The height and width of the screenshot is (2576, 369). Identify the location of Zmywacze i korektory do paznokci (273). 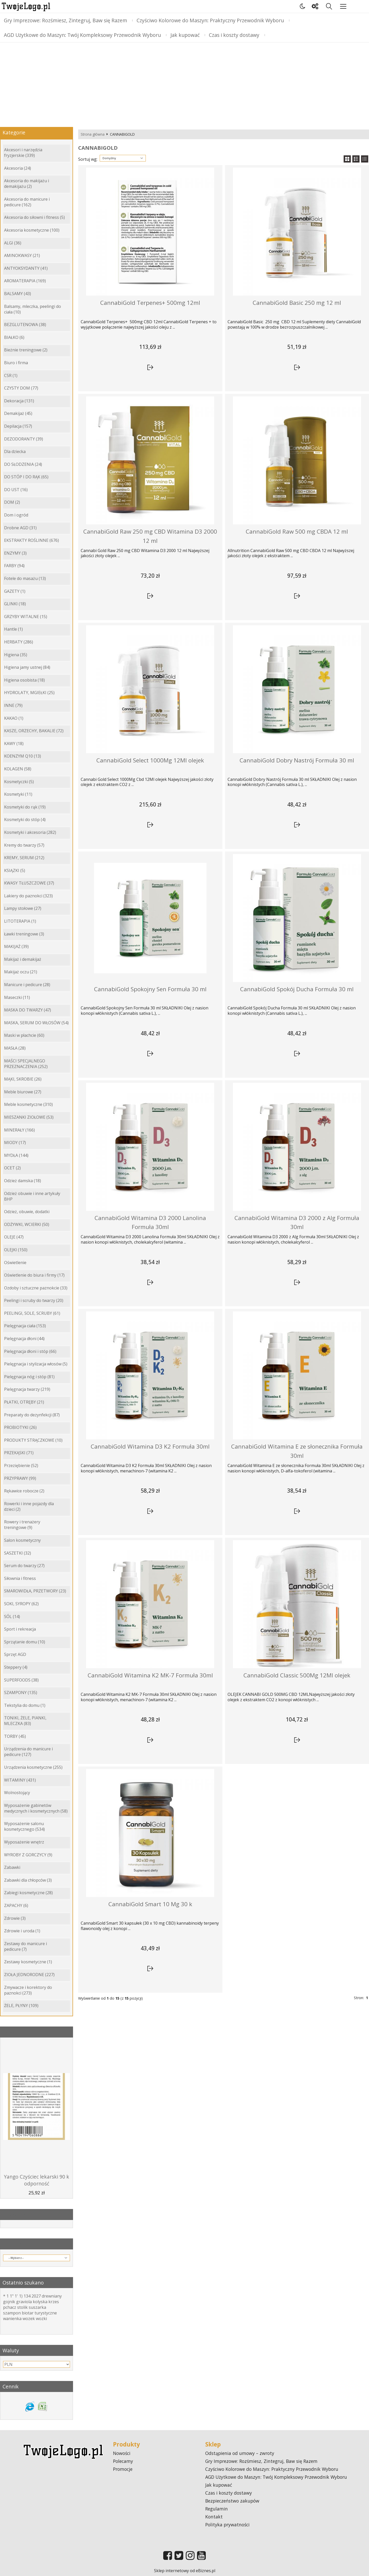
(28, 1990).